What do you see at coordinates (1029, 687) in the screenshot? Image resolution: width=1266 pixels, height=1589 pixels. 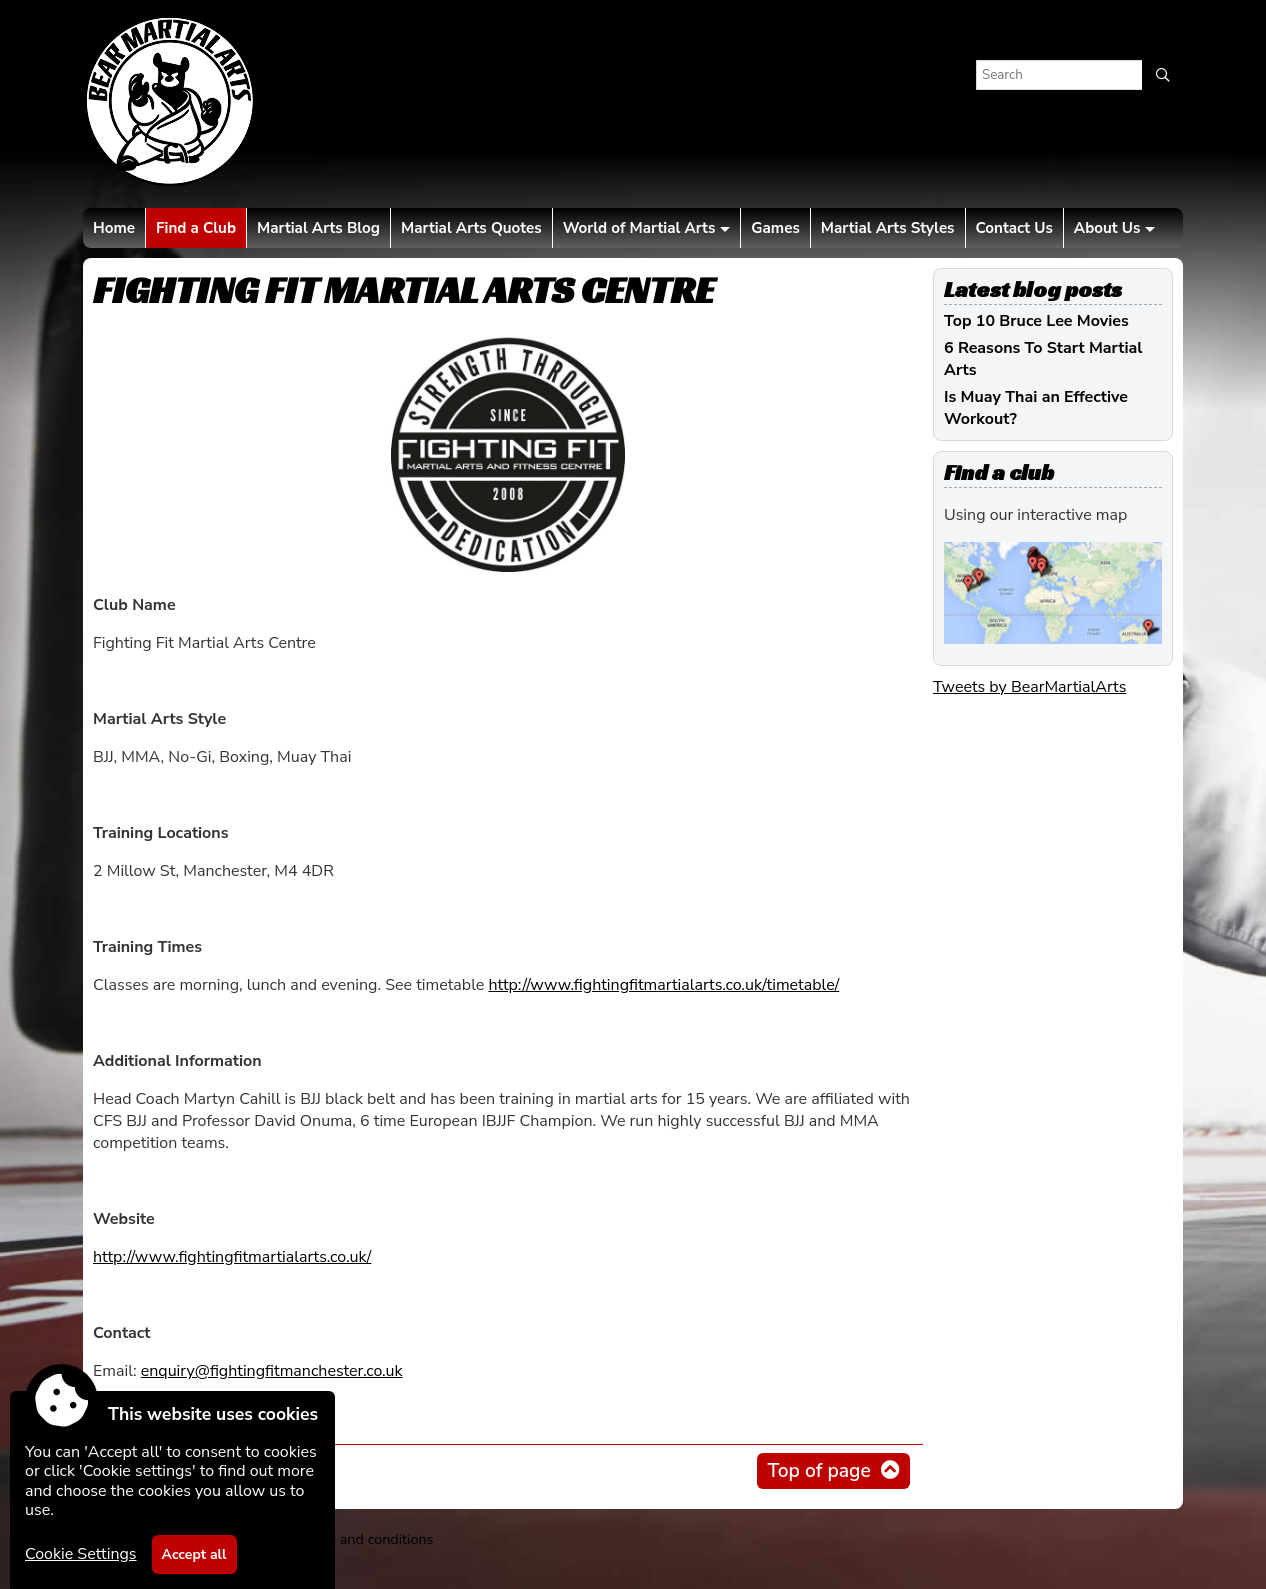 I see `Tweets by BearMartialArts` at bounding box center [1029, 687].